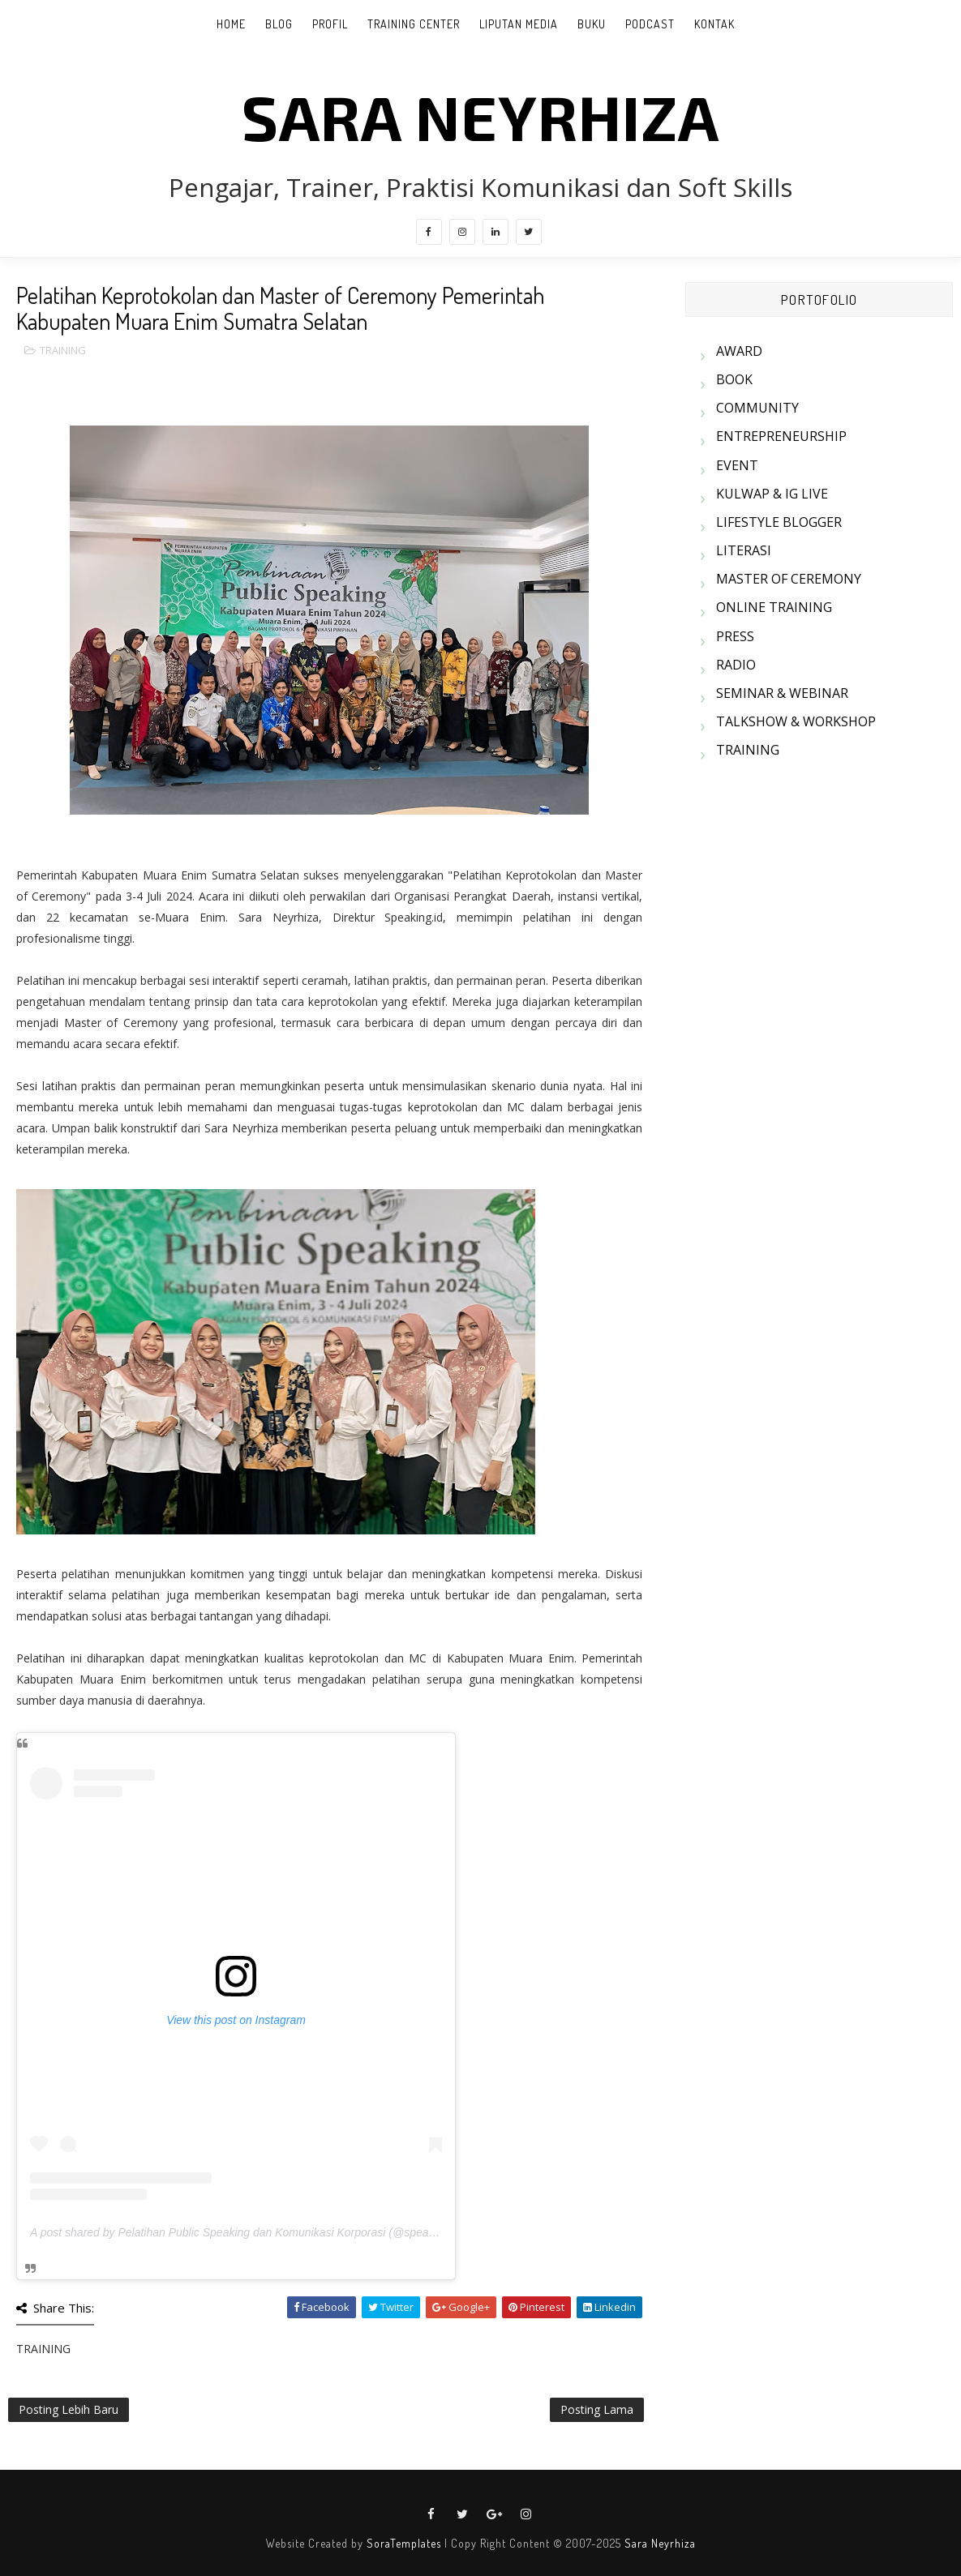 The width and height of the screenshot is (961, 2576). Describe the element at coordinates (650, 24) in the screenshot. I see `PODCAST` at that location.